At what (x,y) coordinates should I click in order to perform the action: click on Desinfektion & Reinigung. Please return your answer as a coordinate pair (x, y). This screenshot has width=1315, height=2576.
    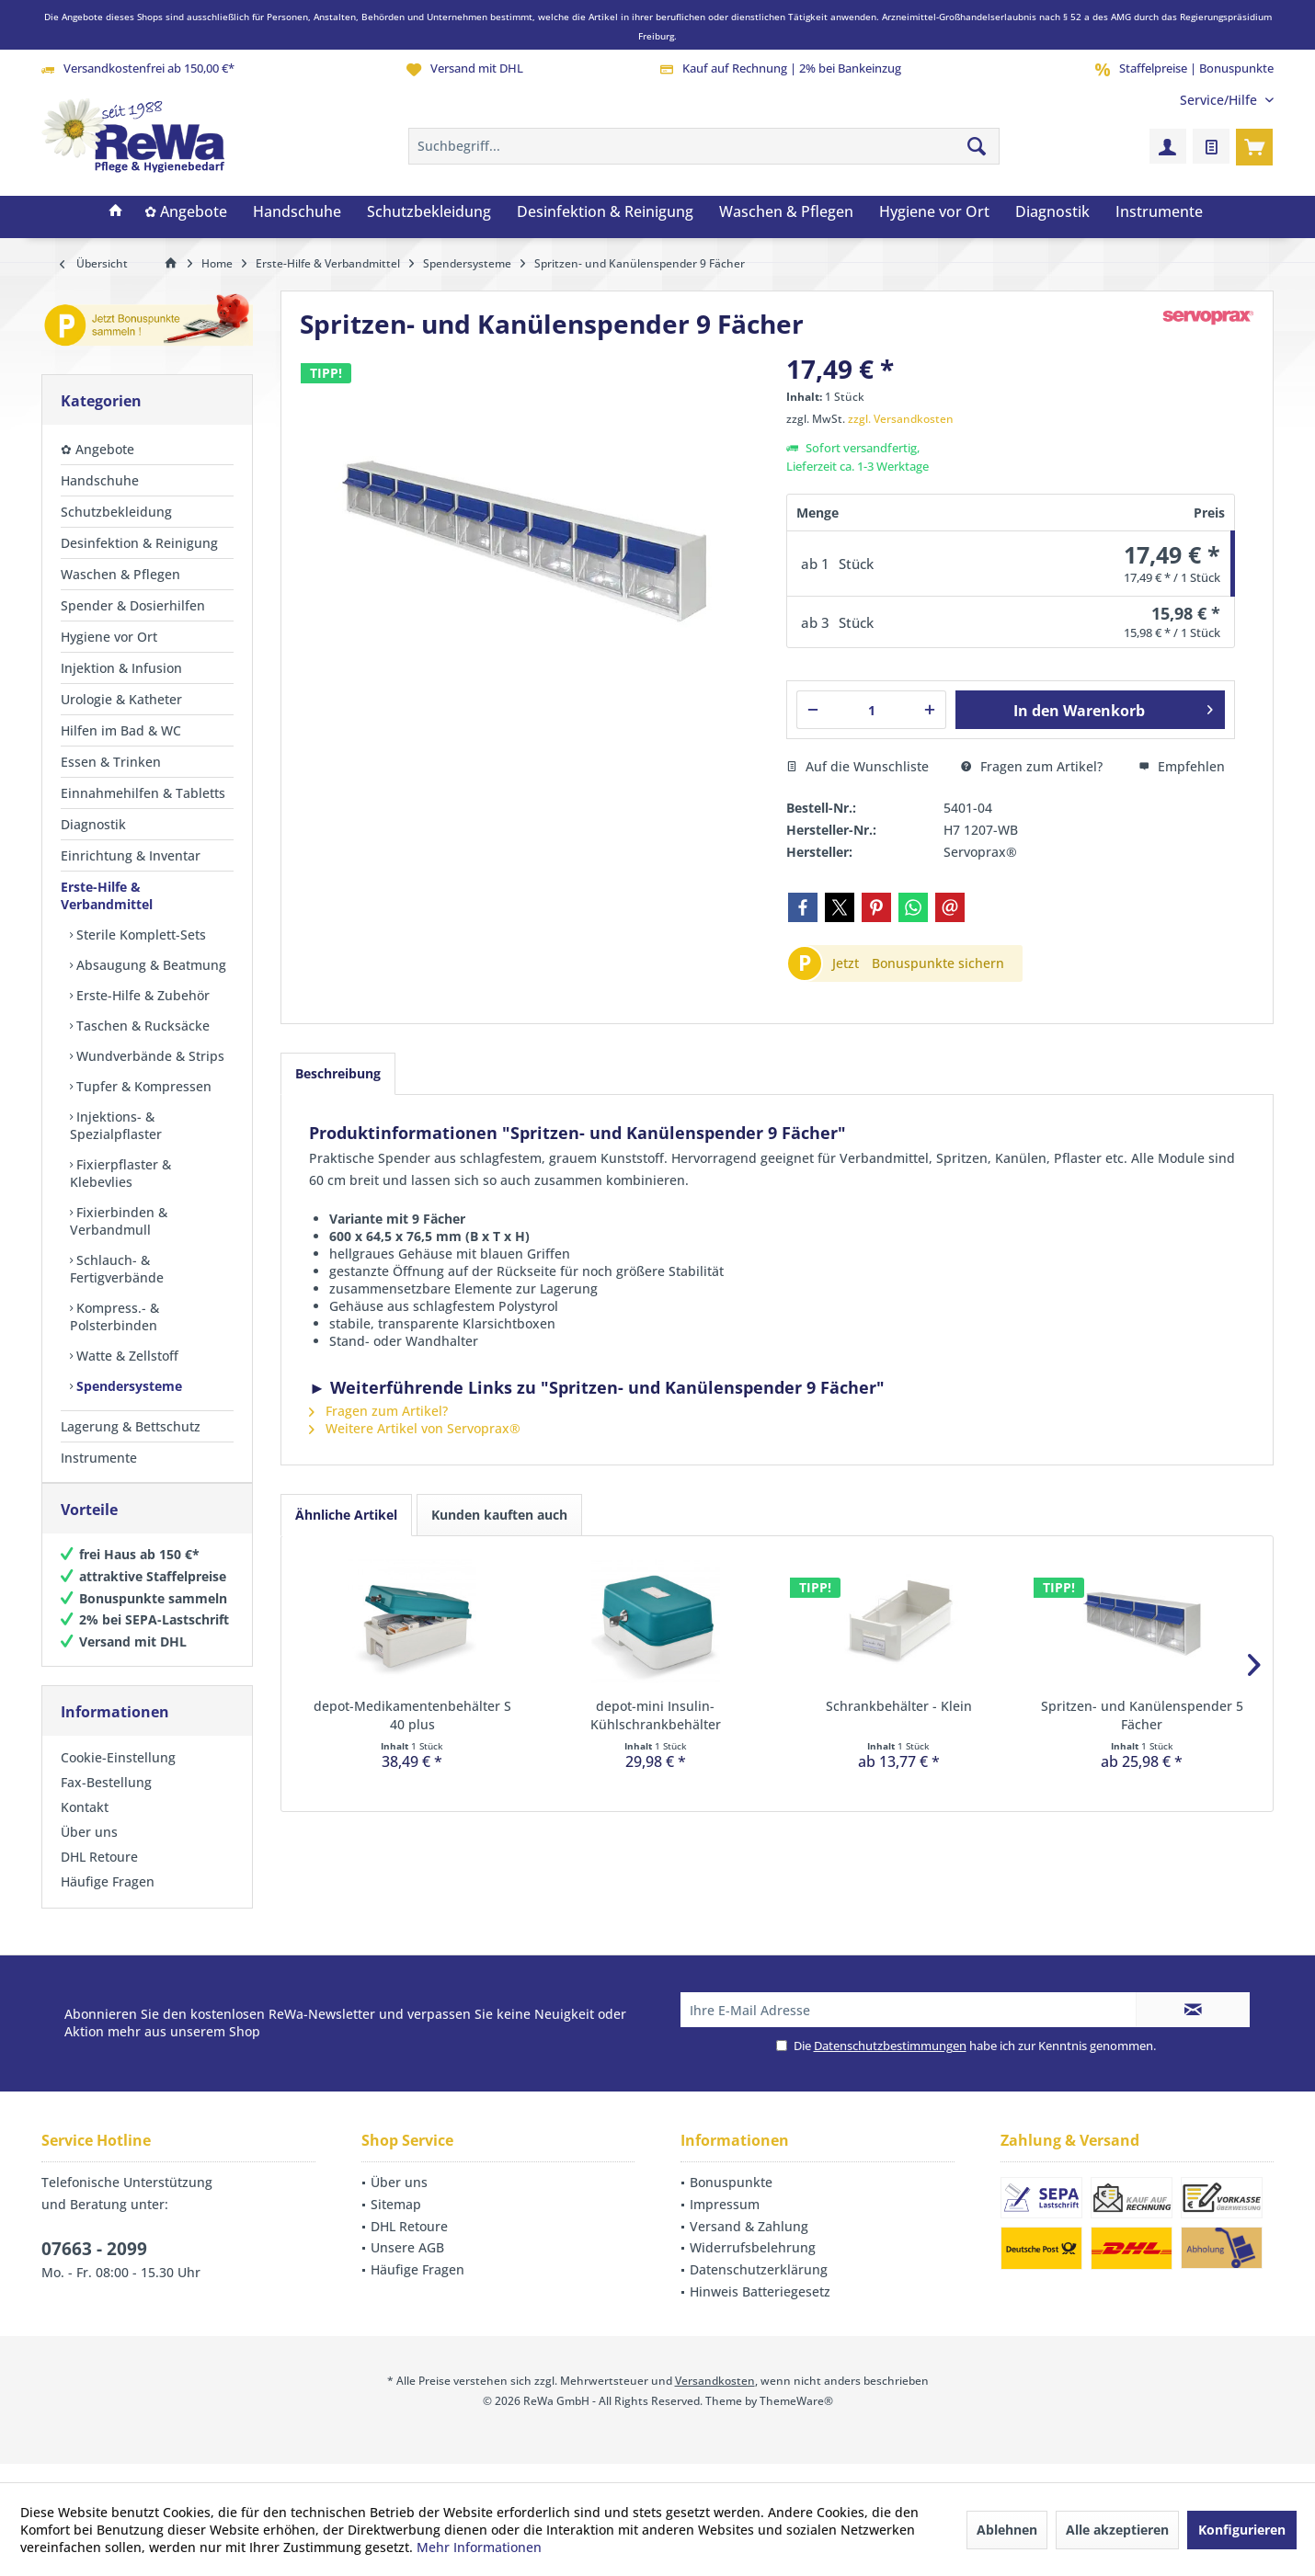
    Looking at the image, I should click on (139, 543).